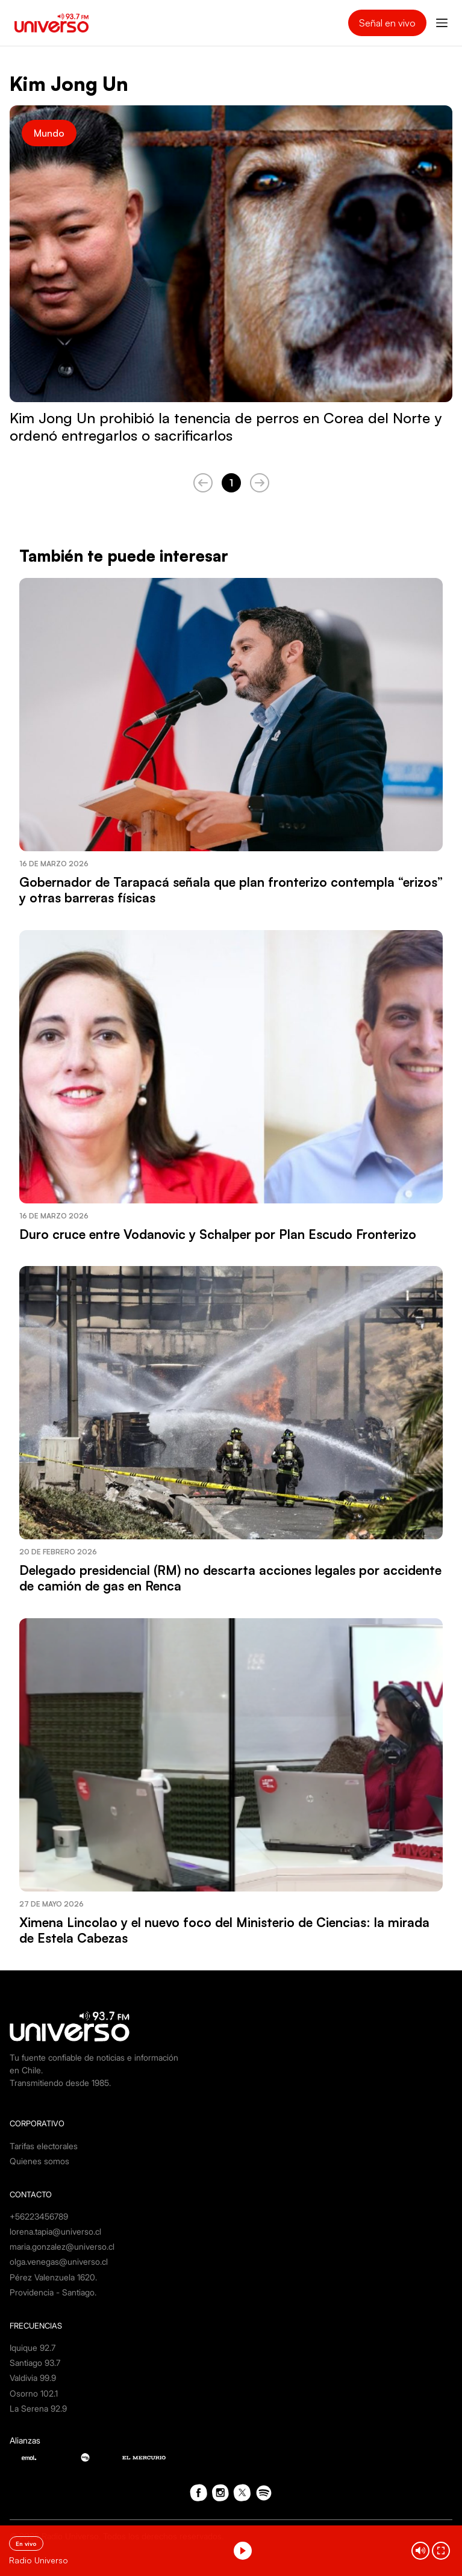  Describe the element at coordinates (55, 2231) in the screenshot. I see `lorena.tapia@universo.cl` at that location.